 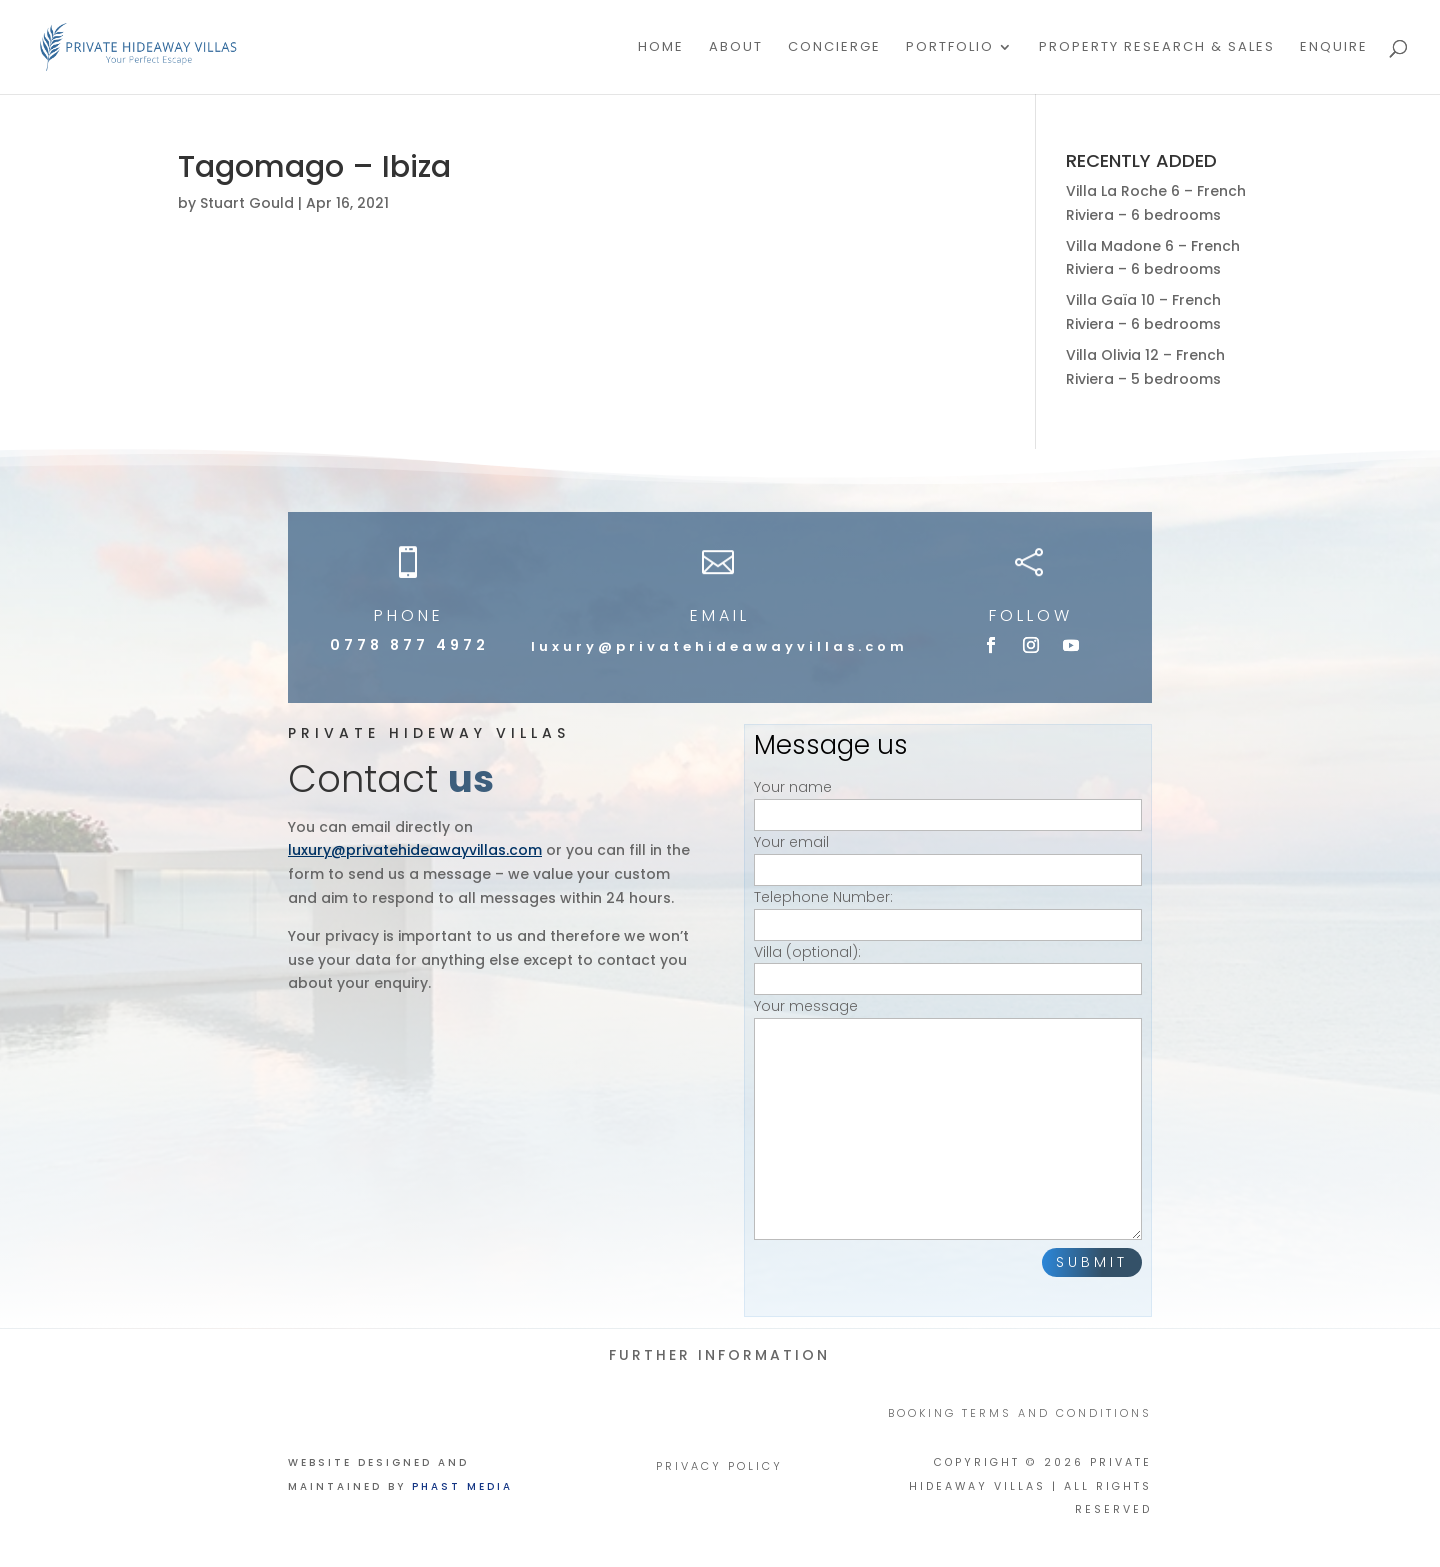 What do you see at coordinates (661, 48) in the screenshot?
I see `Home` at bounding box center [661, 48].